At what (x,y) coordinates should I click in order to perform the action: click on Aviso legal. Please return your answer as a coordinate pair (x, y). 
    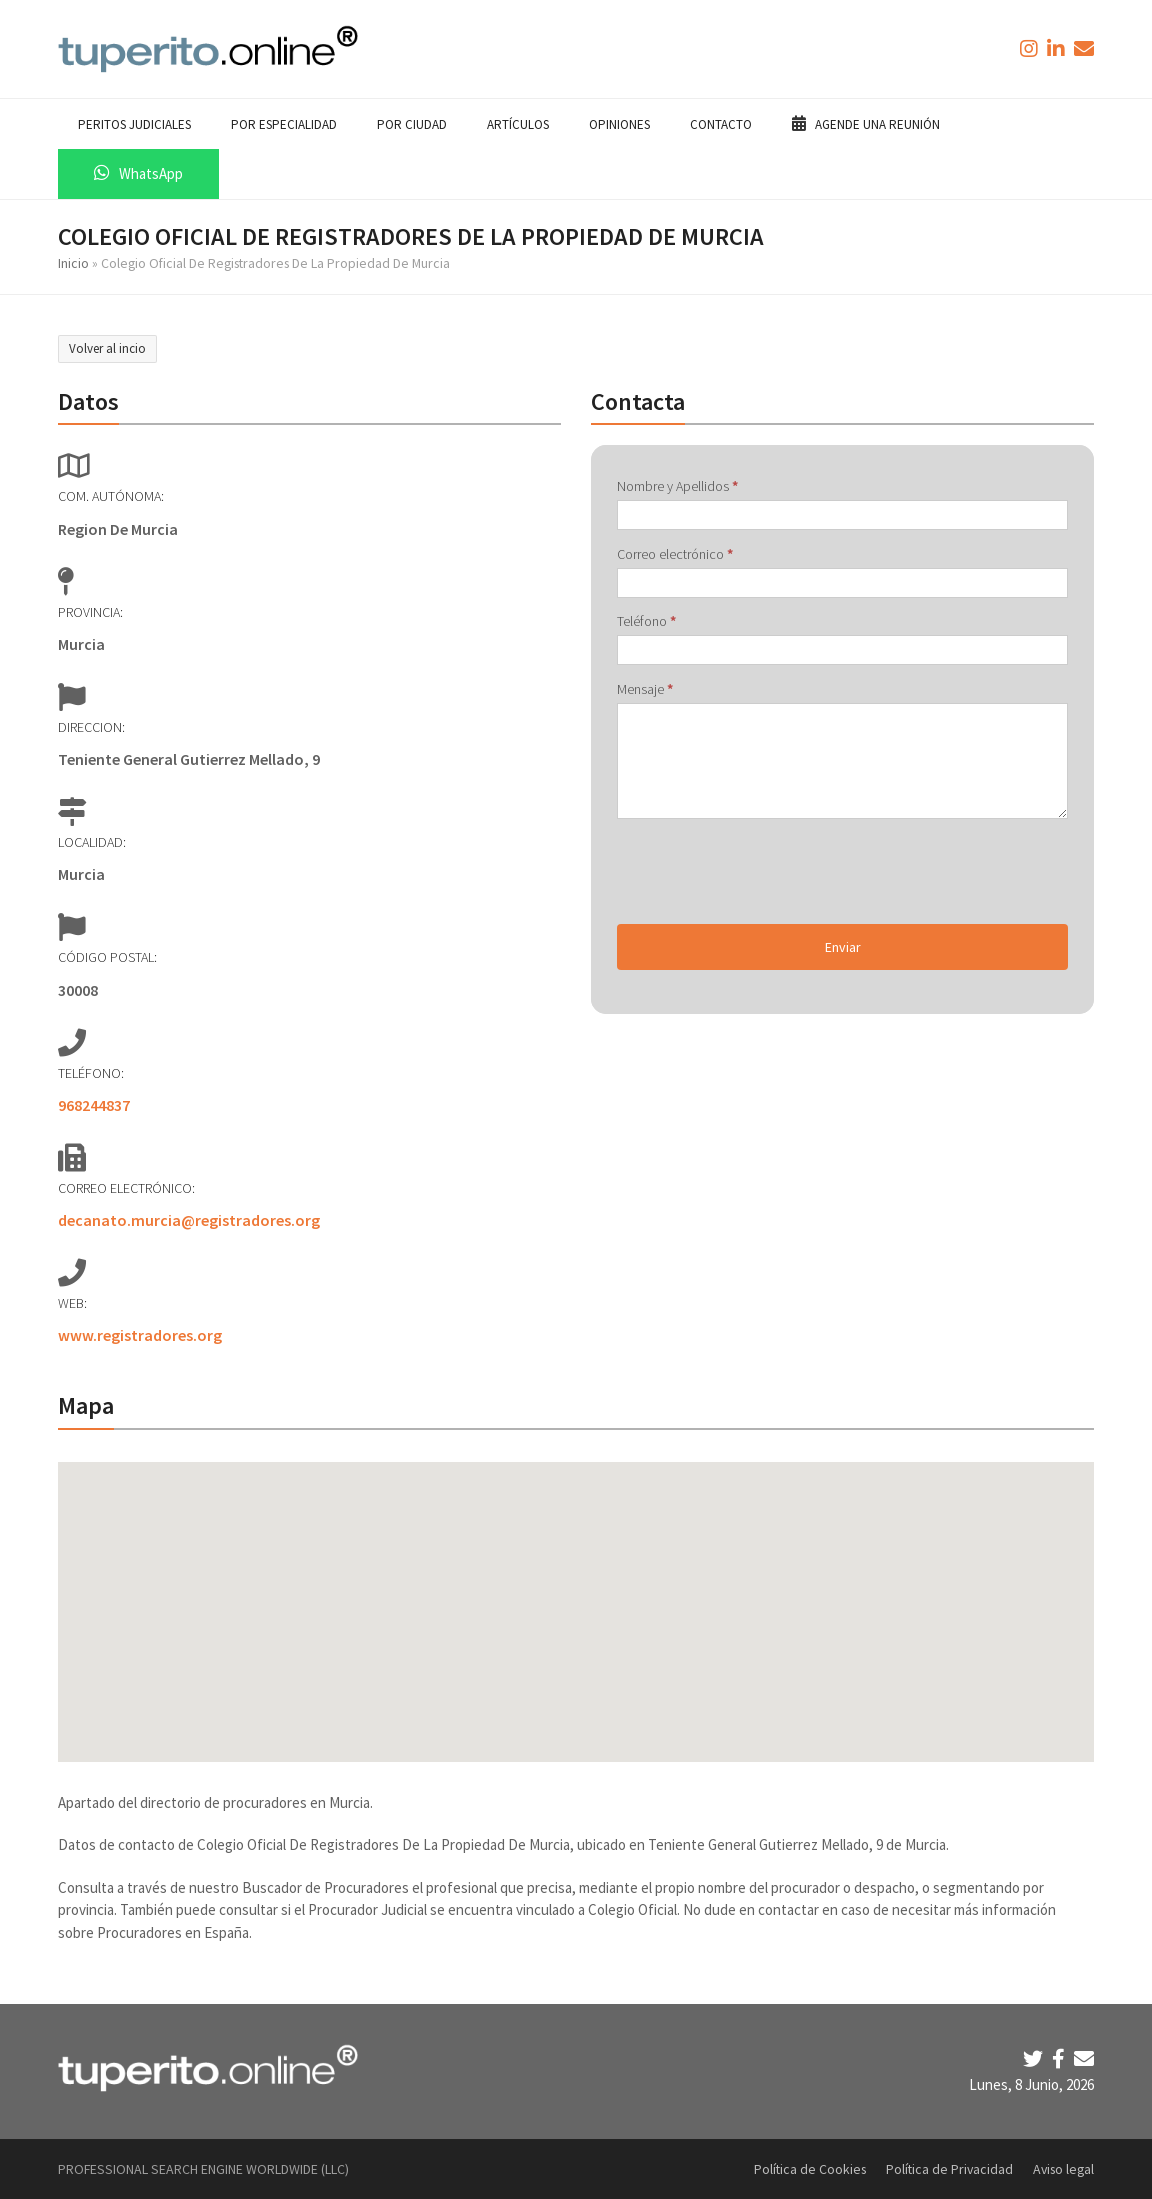
    Looking at the image, I should click on (1063, 2169).